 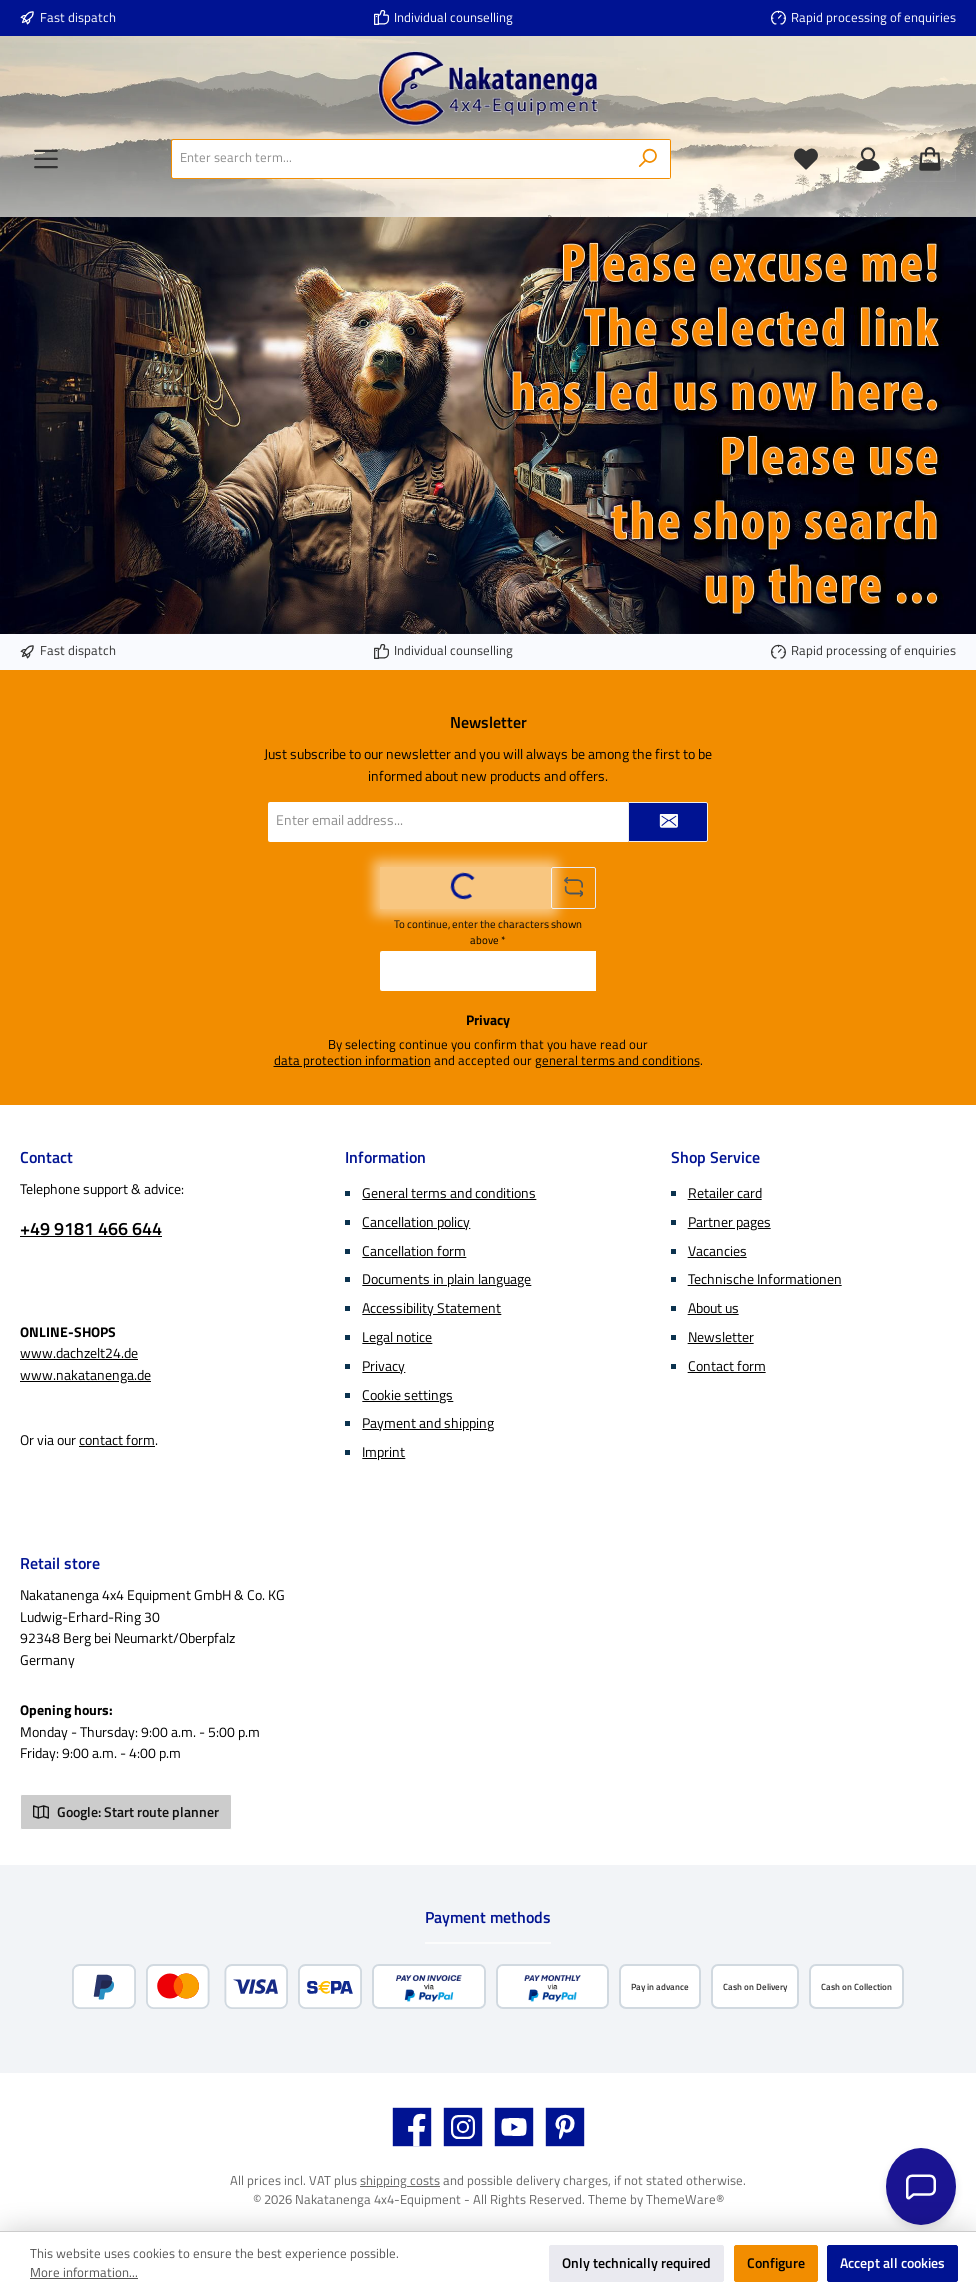 What do you see at coordinates (91, 1228) in the screenshot?
I see `+49 9181 466 644` at bounding box center [91, 1228].